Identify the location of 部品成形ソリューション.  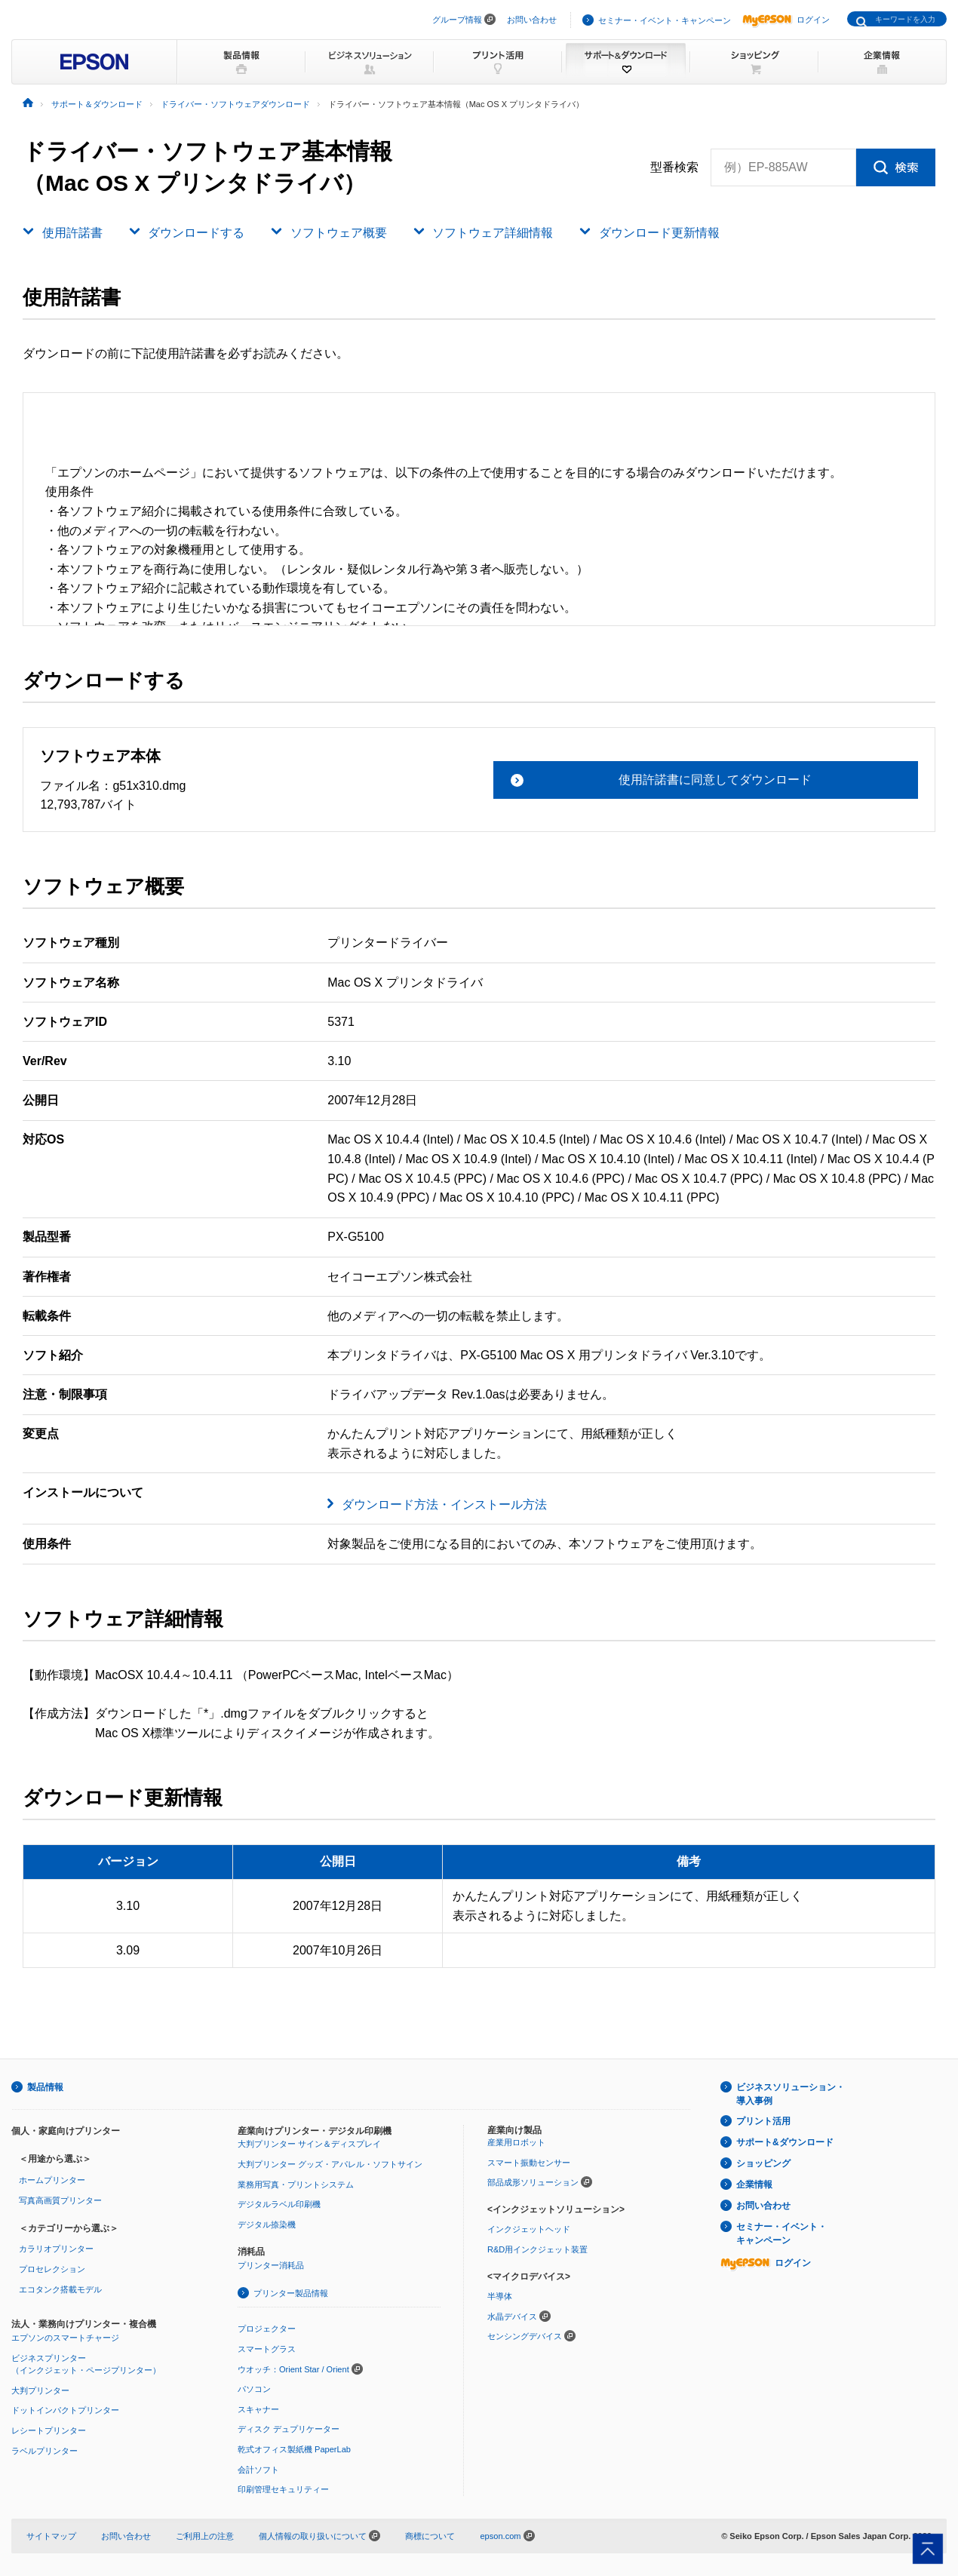
(533, 2182).